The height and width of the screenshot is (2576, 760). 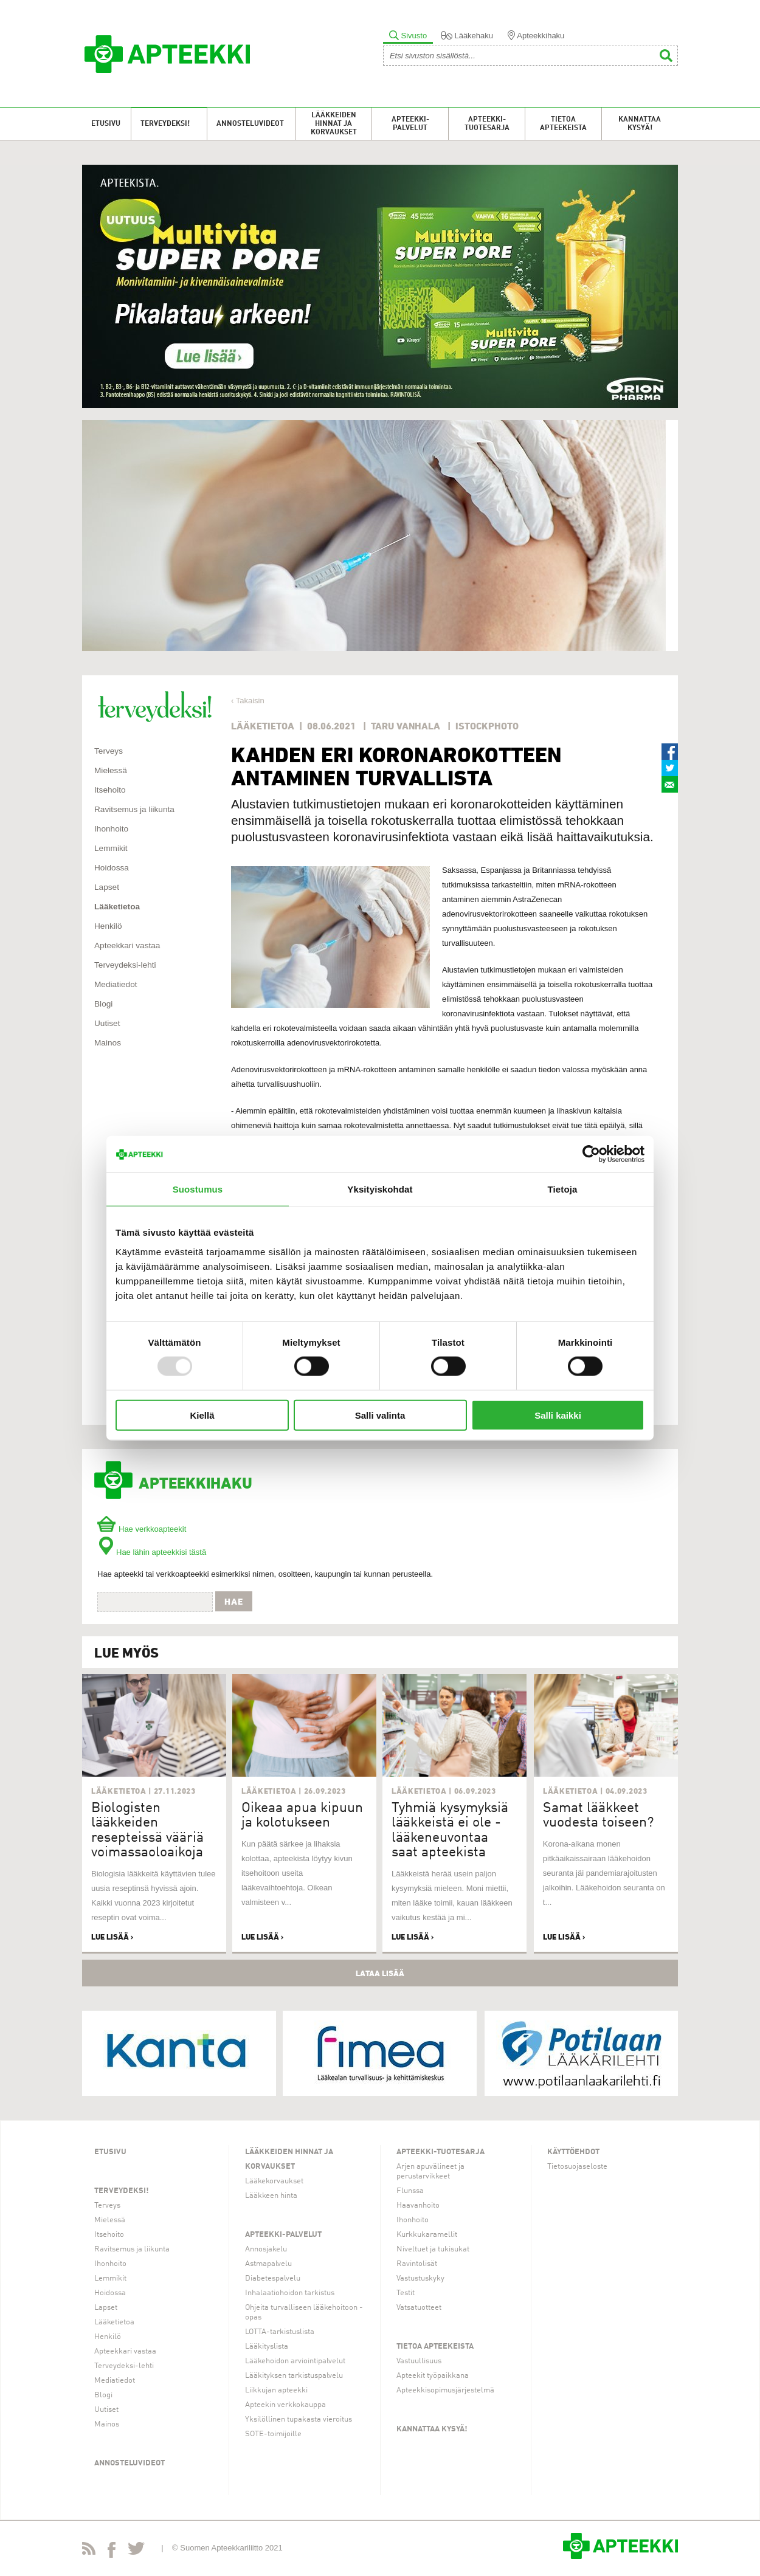 What do you see at coordinates (111, 828) in the screenshot?
I see `Ihonhoito` at bounding box center [111, 828].